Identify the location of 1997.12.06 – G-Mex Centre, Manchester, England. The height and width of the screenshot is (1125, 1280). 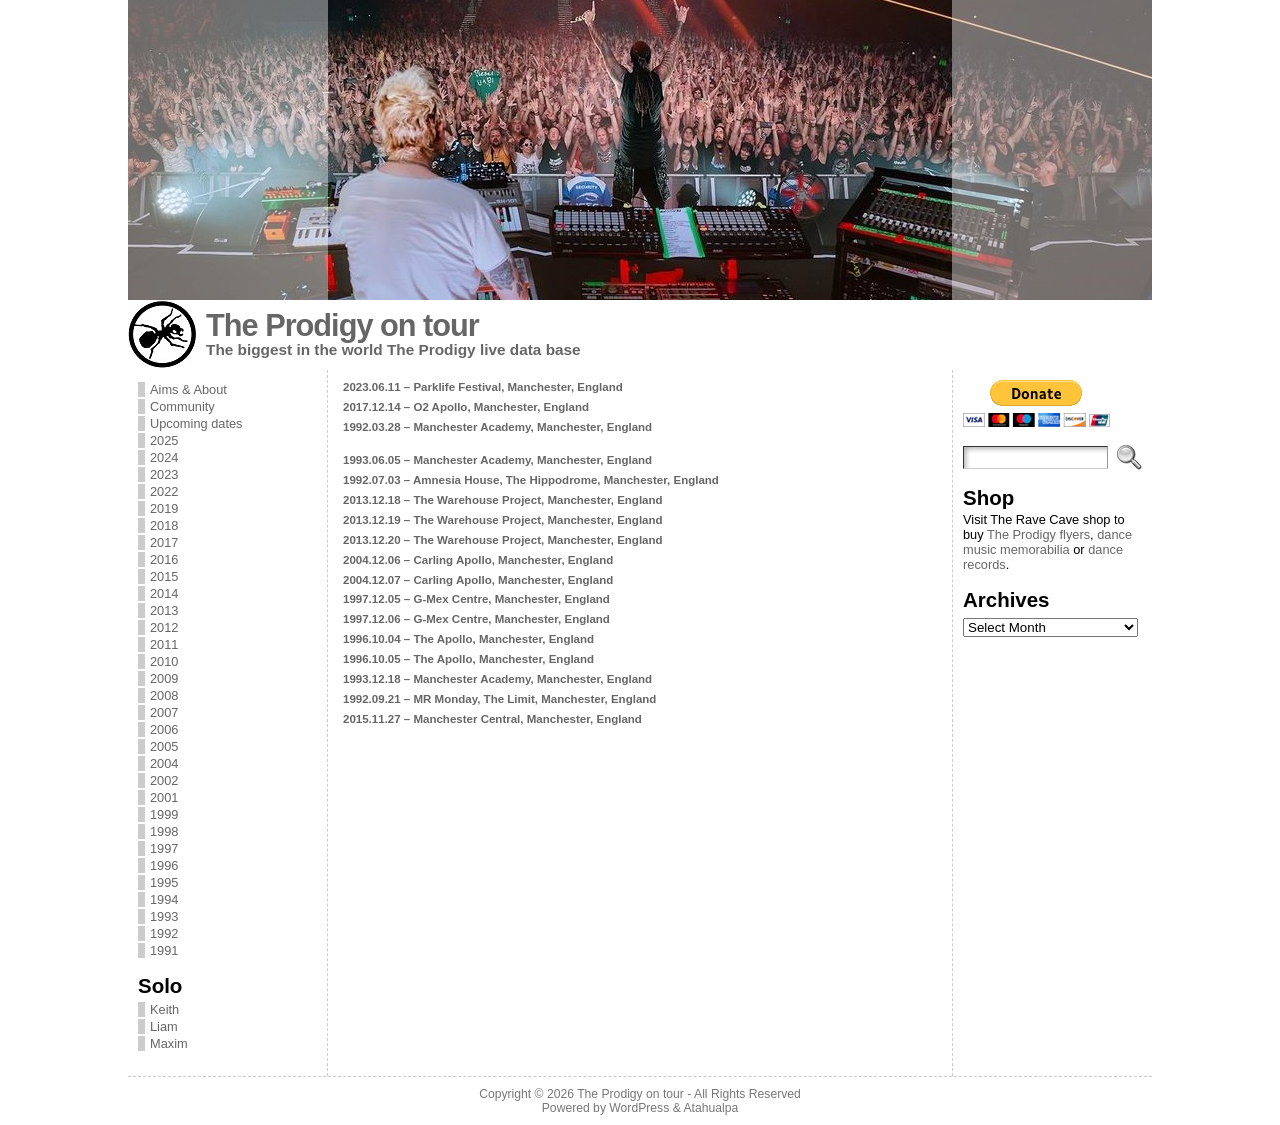
(476, 619).